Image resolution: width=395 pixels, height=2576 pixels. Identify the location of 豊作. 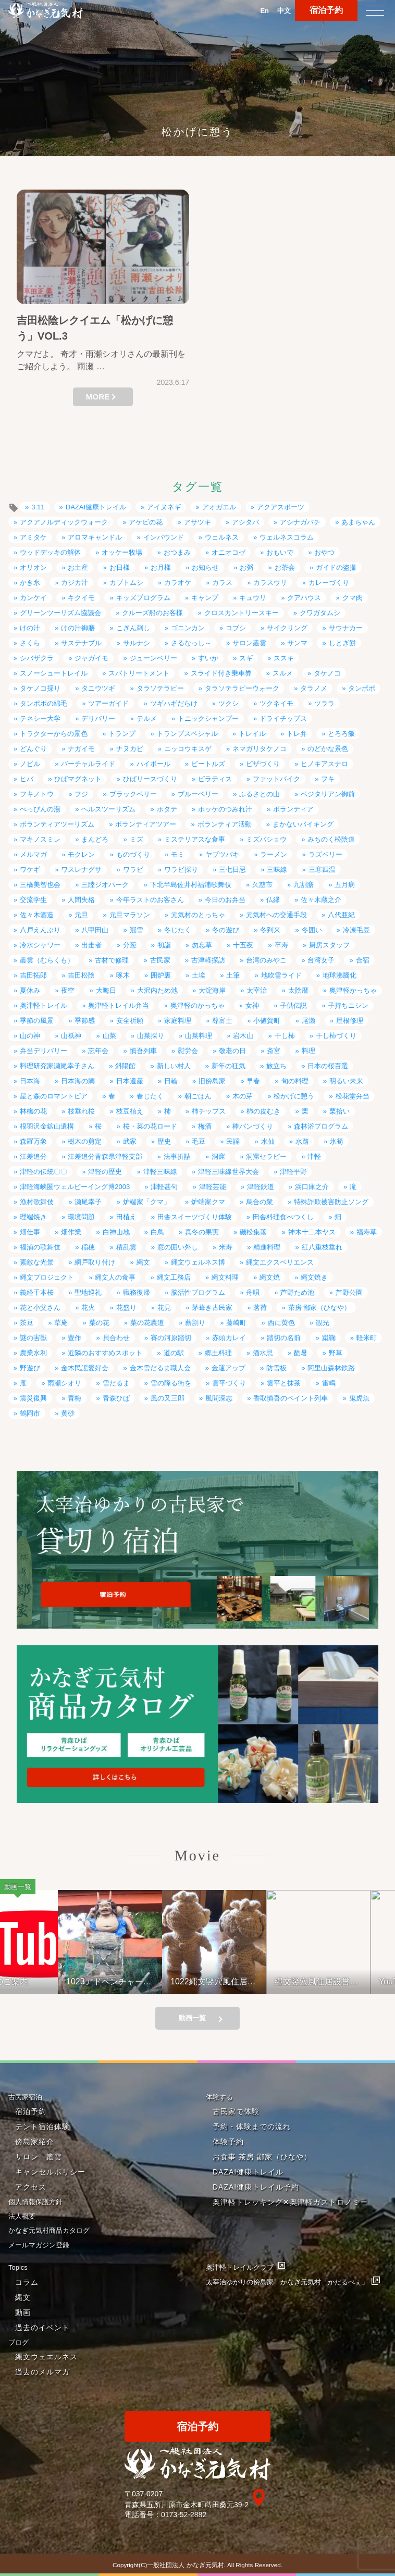
(74, 1338).